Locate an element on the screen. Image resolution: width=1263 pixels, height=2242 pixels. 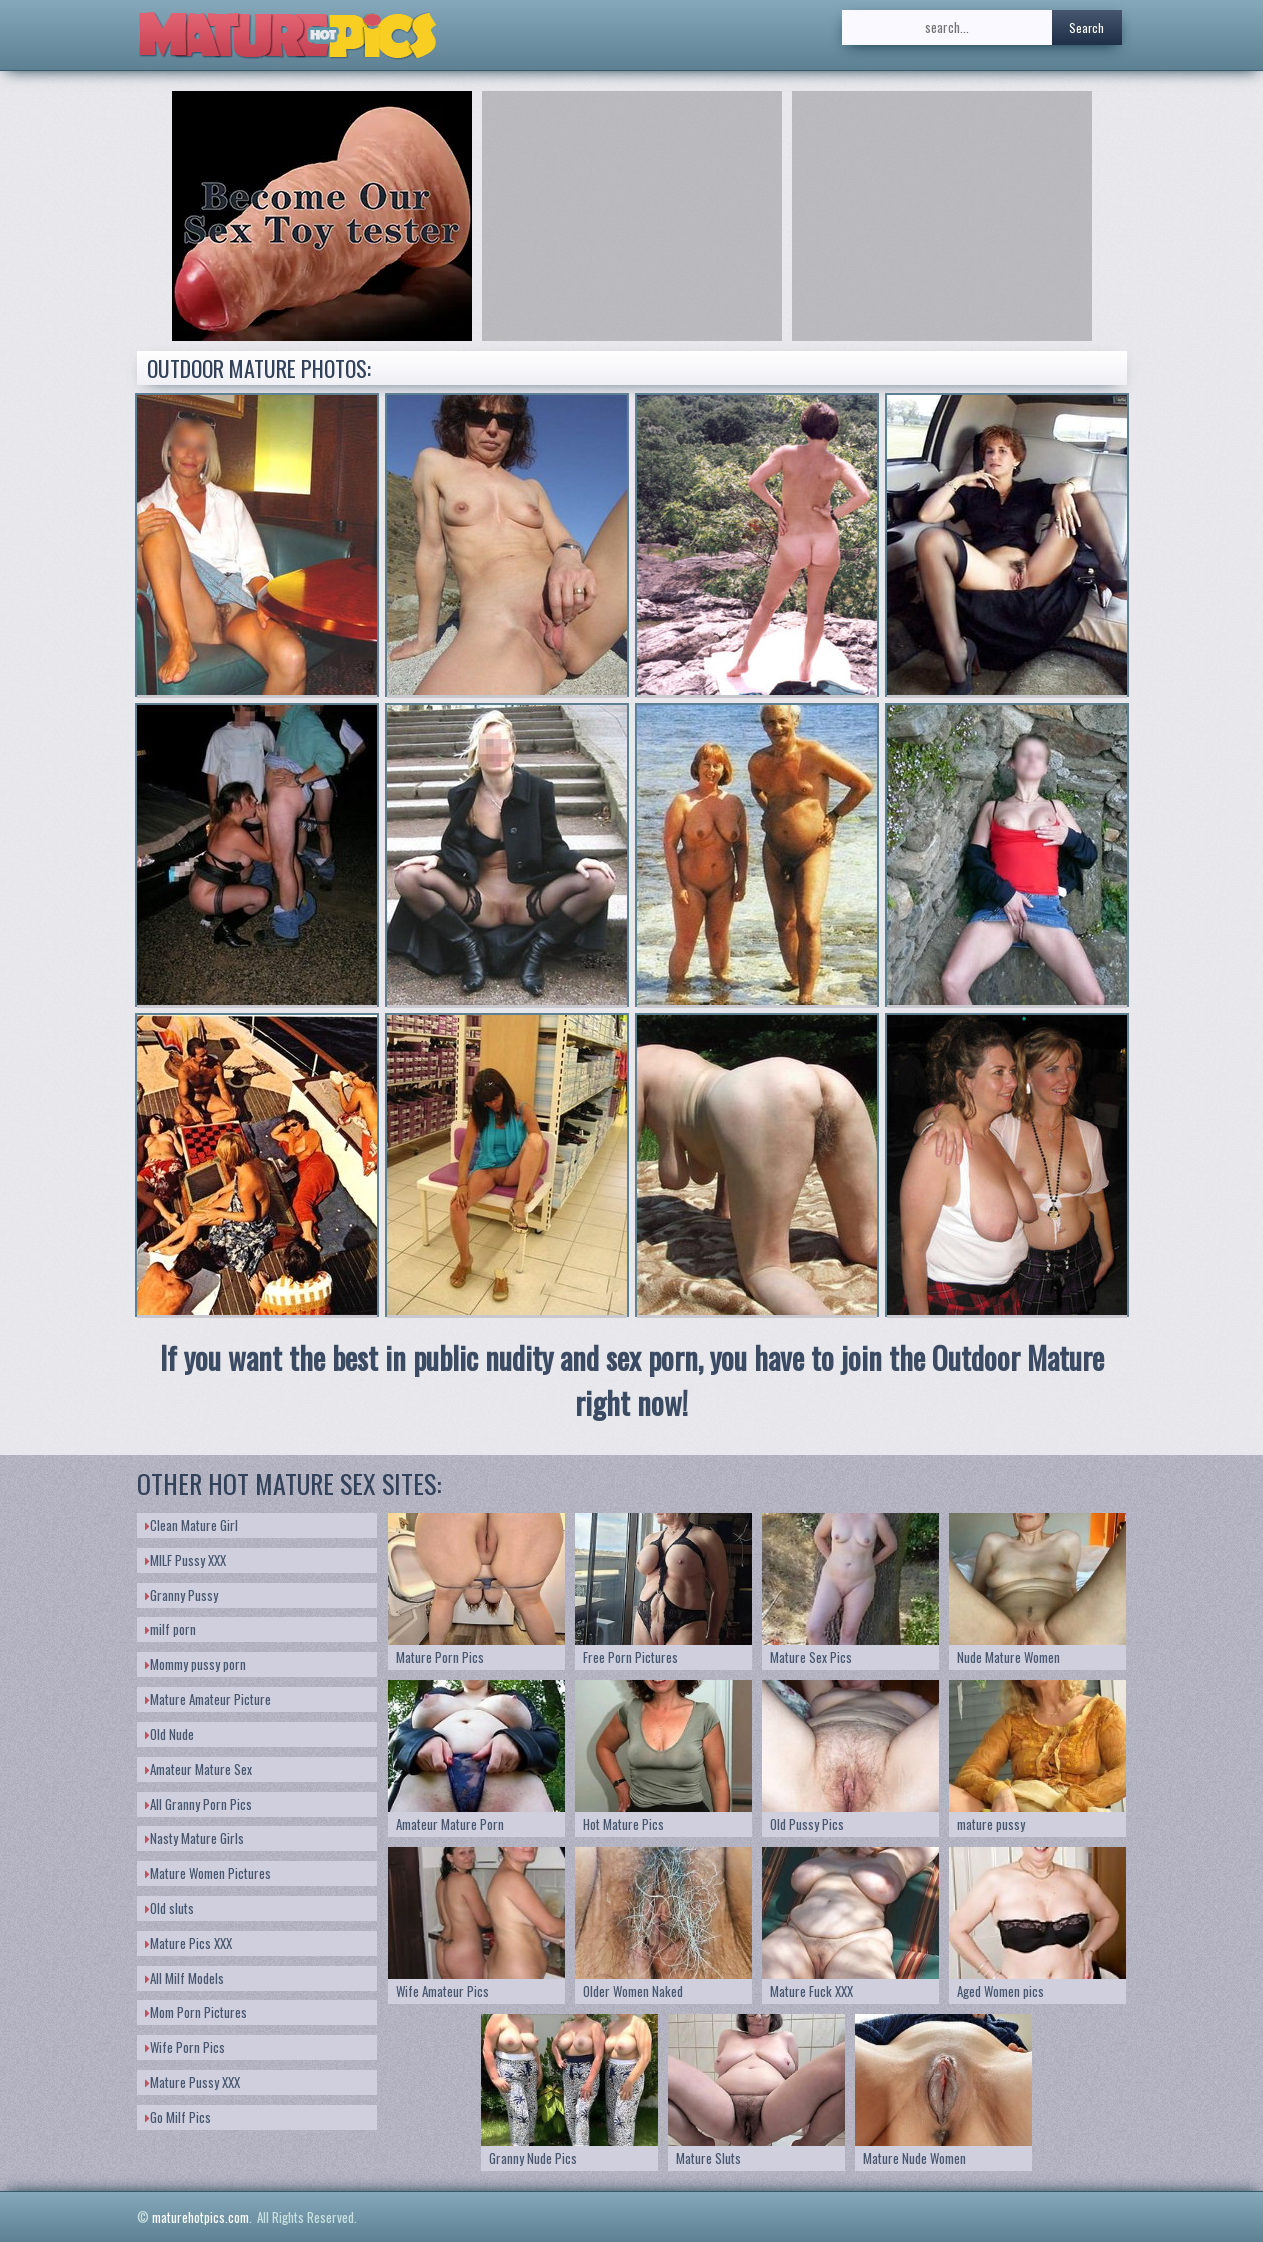
Mature Women Pictures is located at coordinates (208, 1873).